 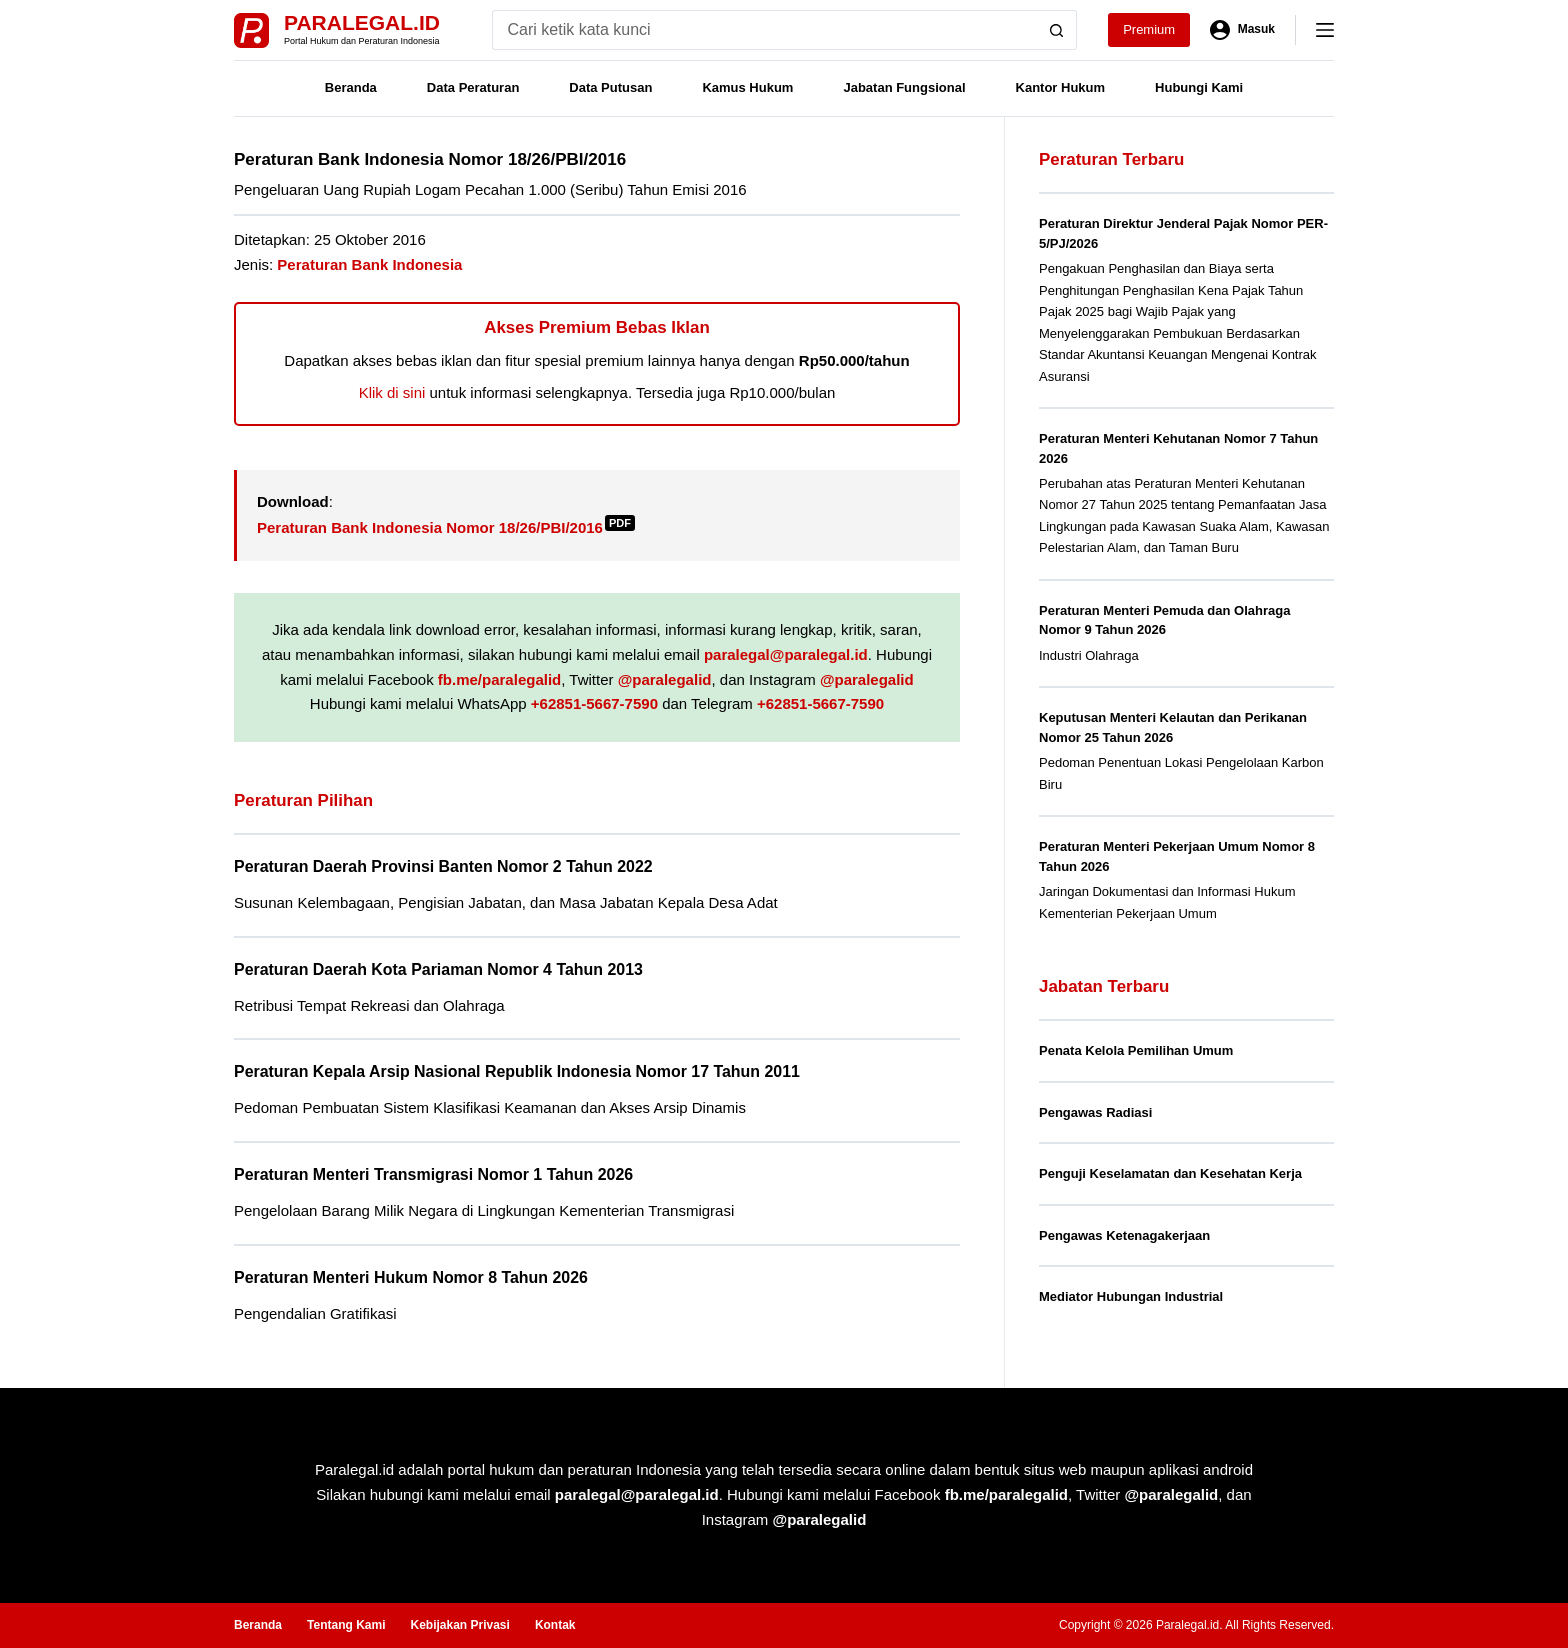 What do you see at coordinates (1095, 1112) in the screenshot?
I see `Pengawas Radiasi` at bounding box center [1095, 1112].